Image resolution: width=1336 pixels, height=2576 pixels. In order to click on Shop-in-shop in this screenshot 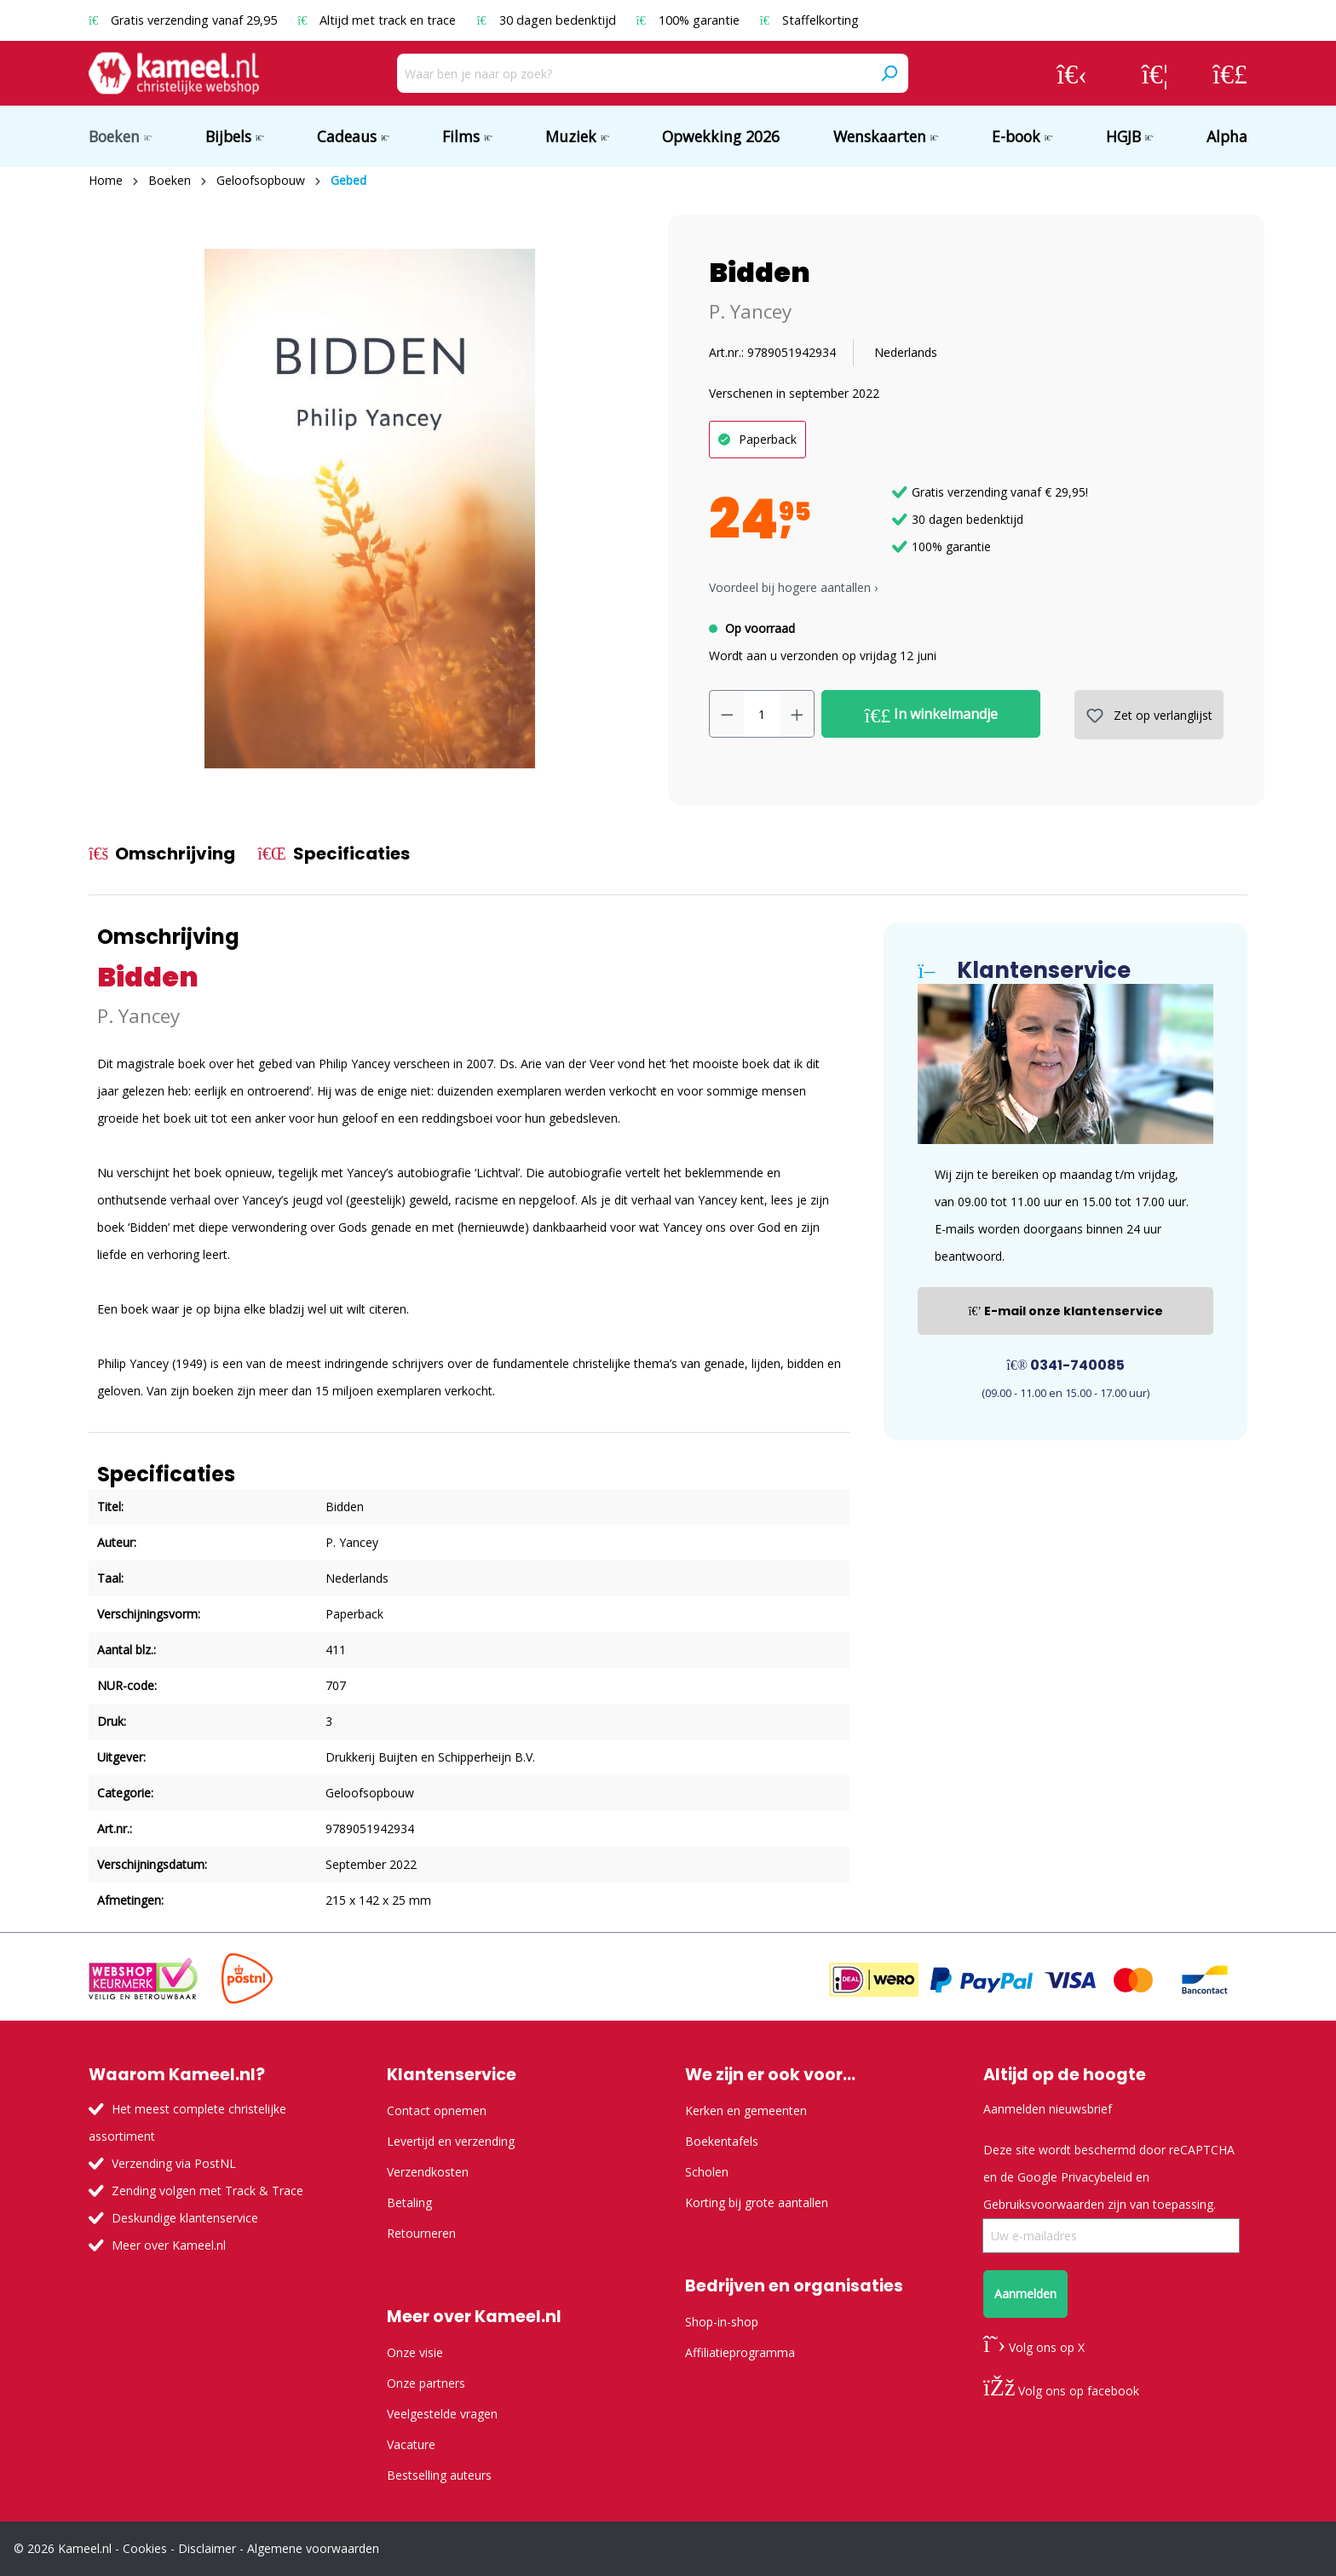, I will do `click(721, 2322)`.